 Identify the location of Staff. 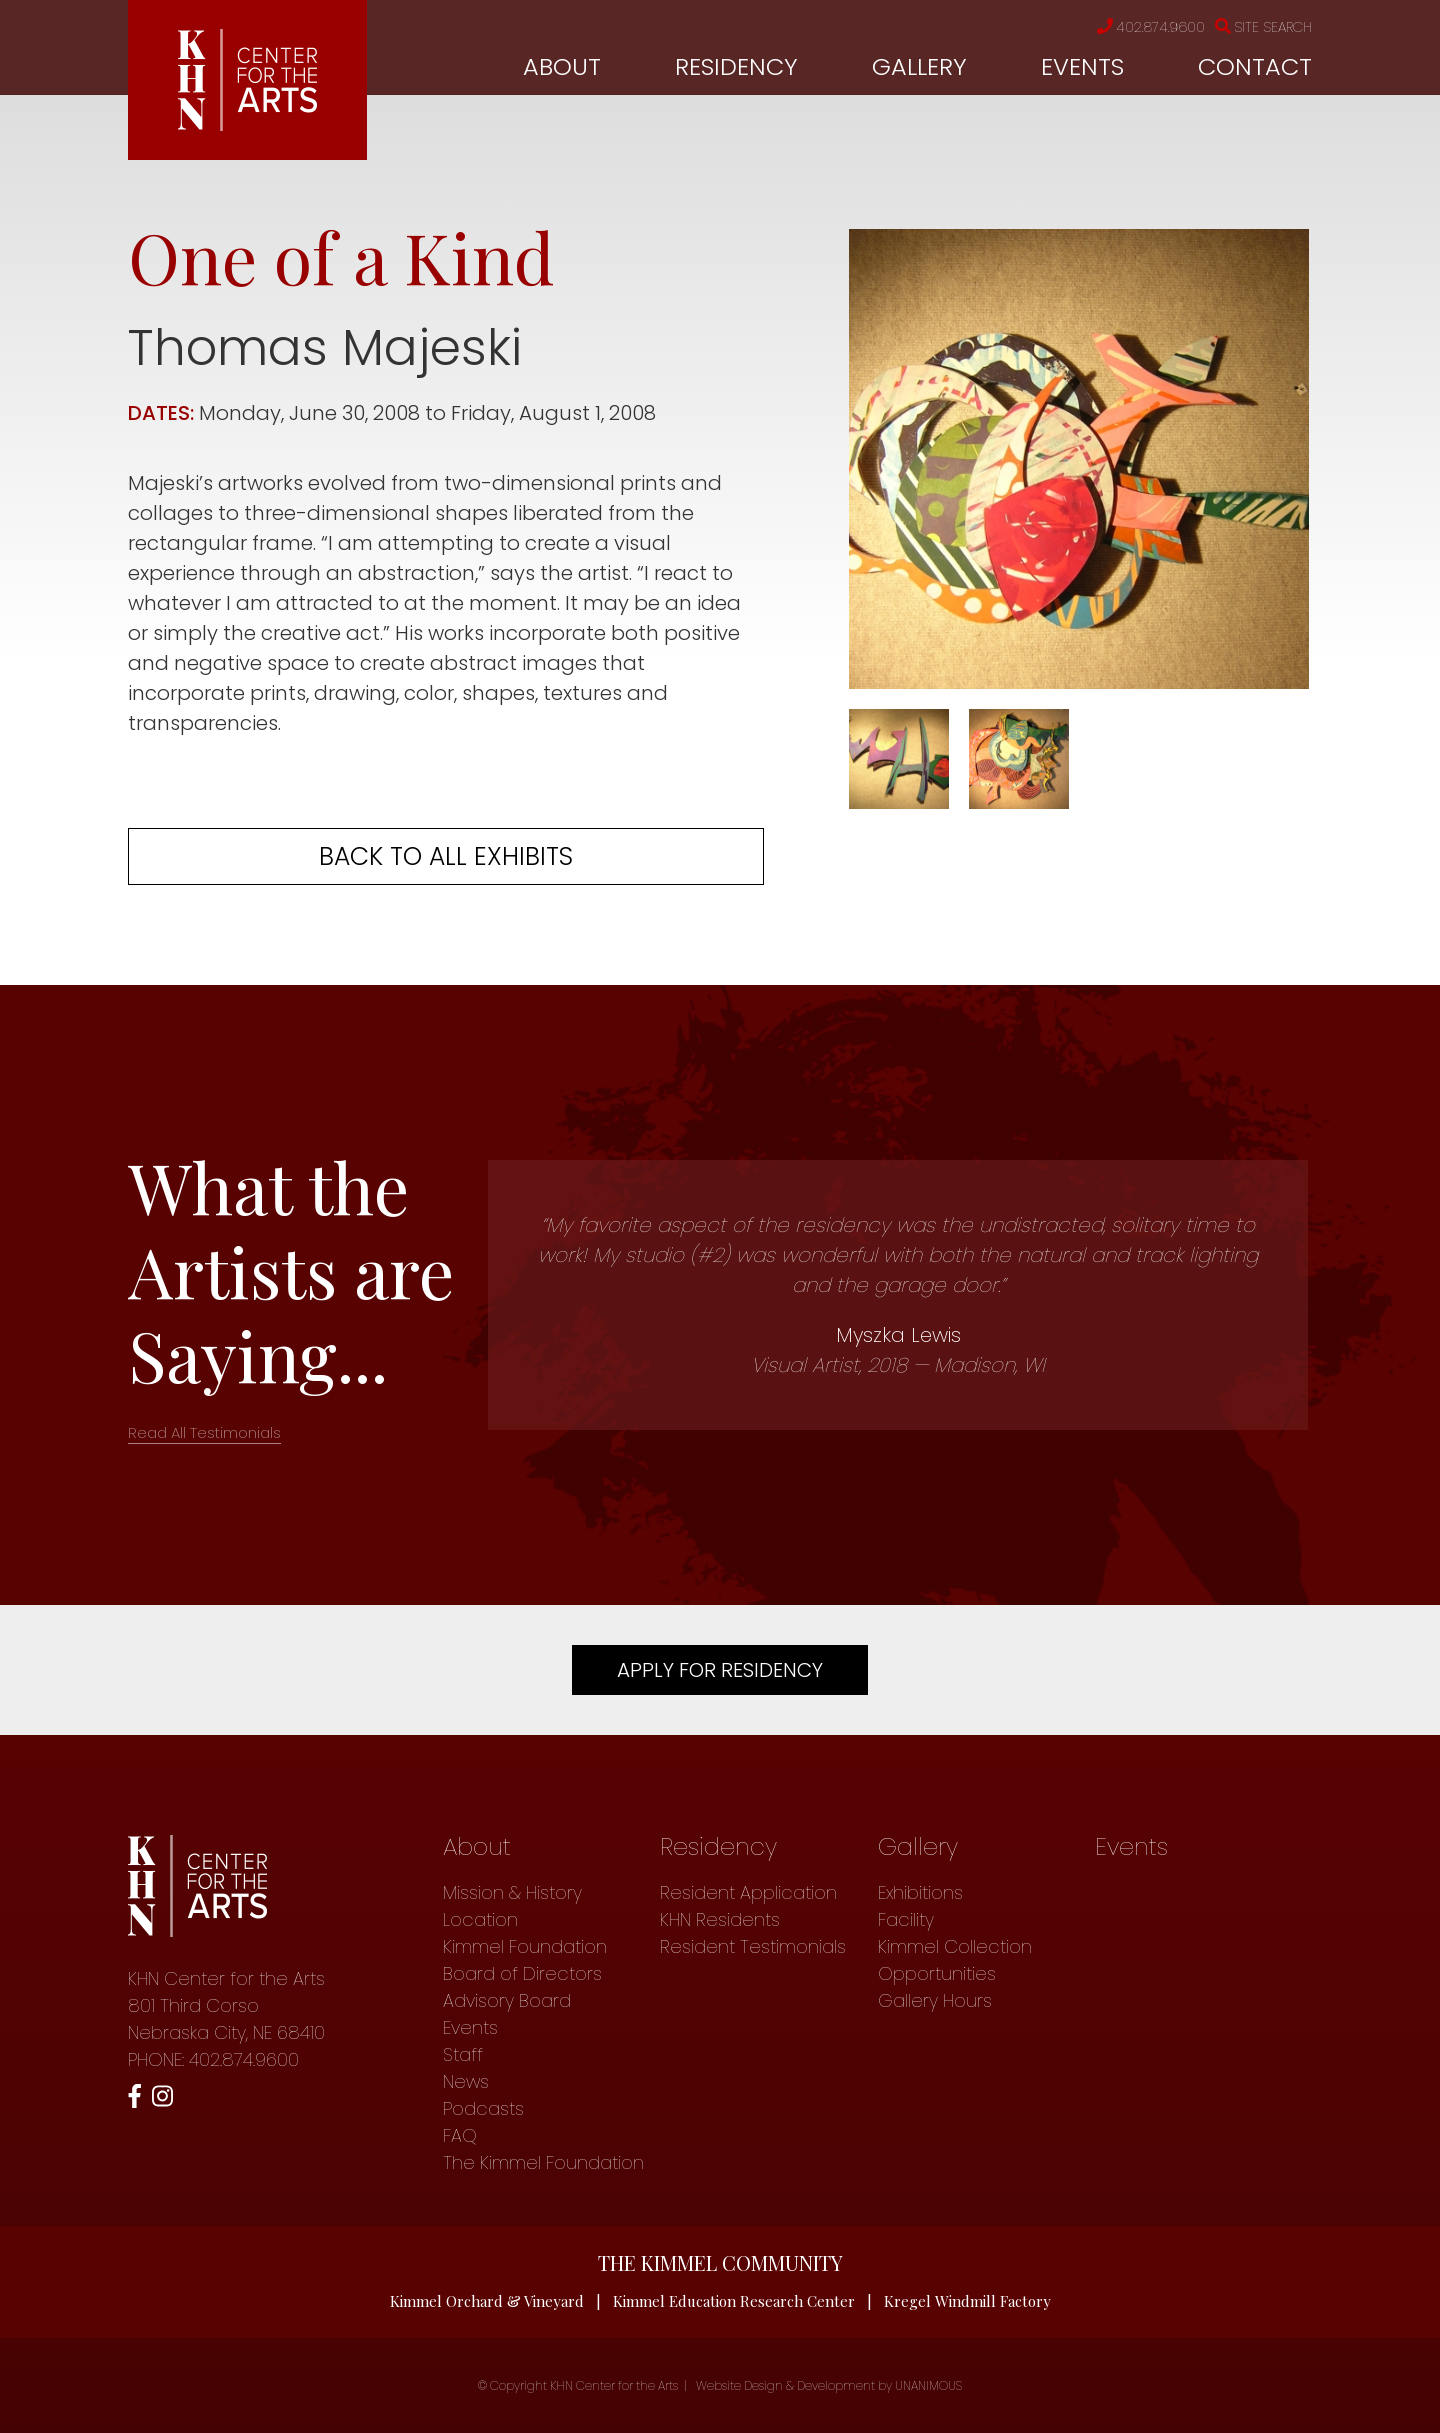
(463, 2054).